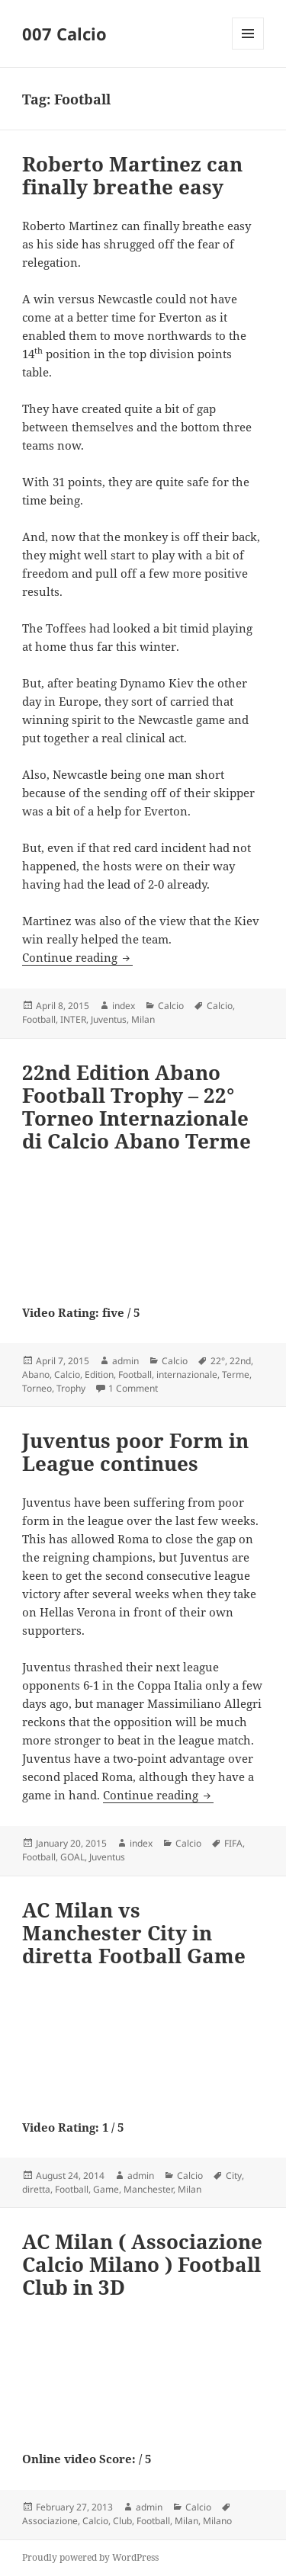  Describe the element at coordinates (39, 1019) in the screenshot. I see `Football` at that location.